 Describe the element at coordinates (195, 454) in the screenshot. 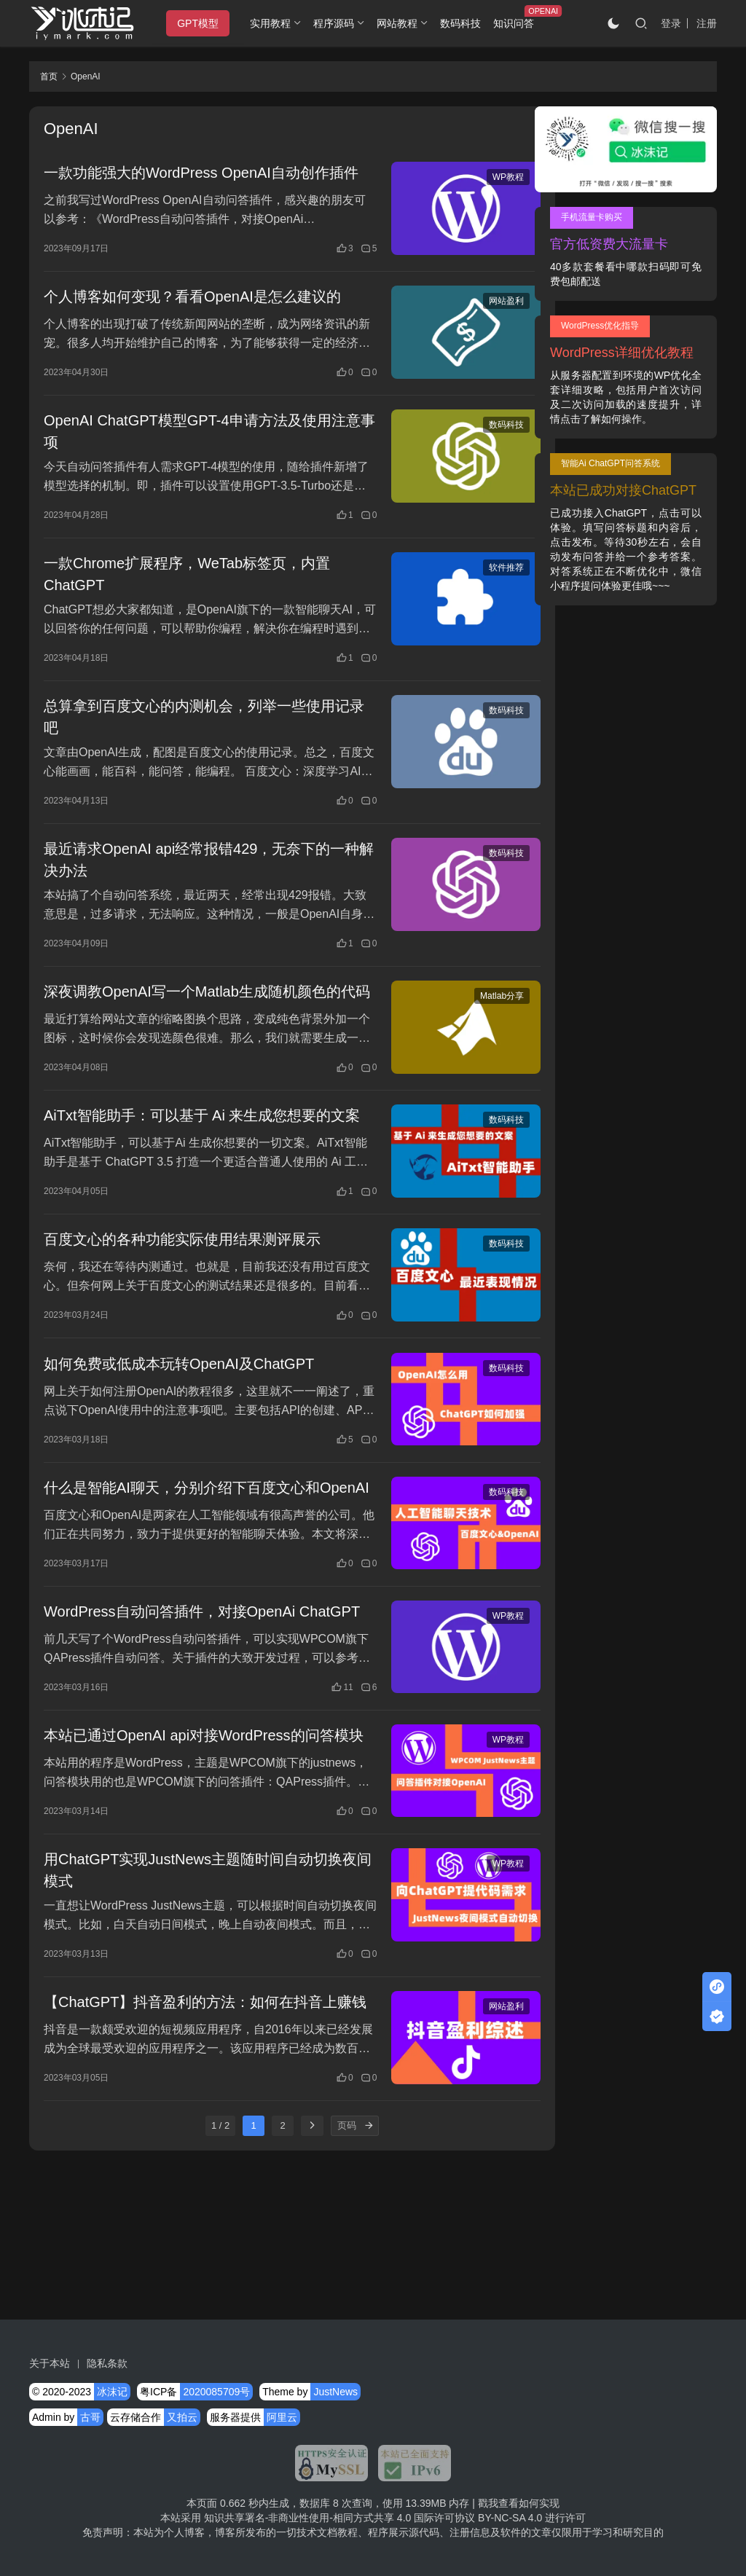

I see `OpenAI ChatGPT模型GPT-4申请方法及使用注意事项` at that location.